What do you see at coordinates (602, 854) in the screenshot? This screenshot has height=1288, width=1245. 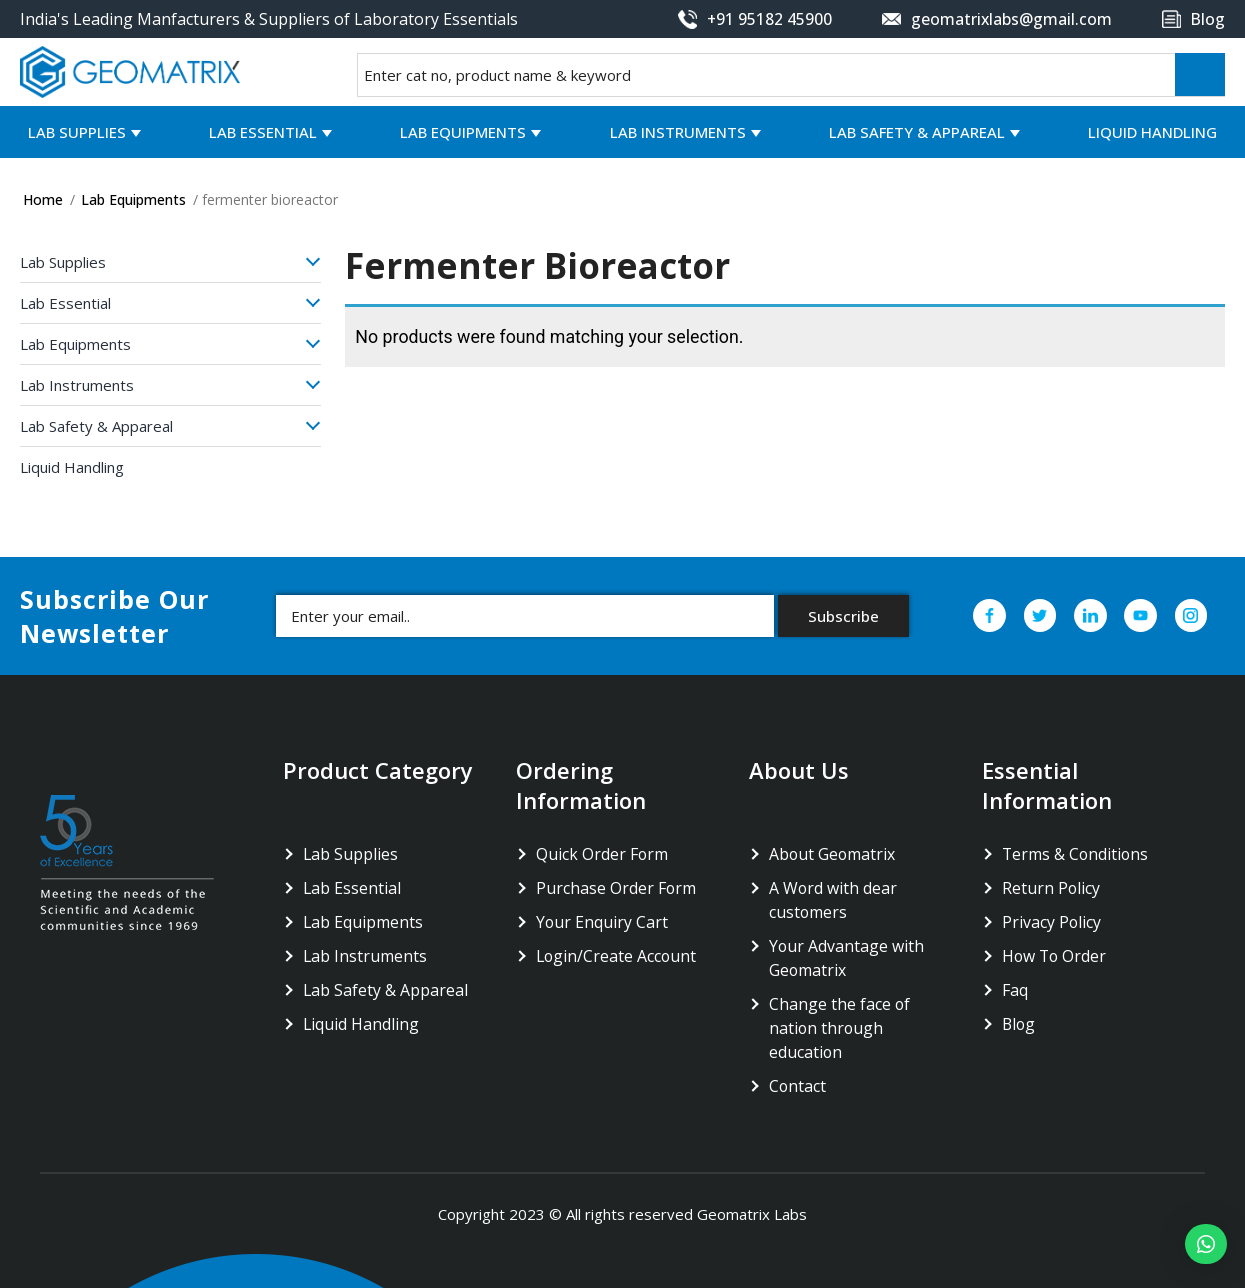 I see `Quick Order Form` at bounding box center [602, 854].